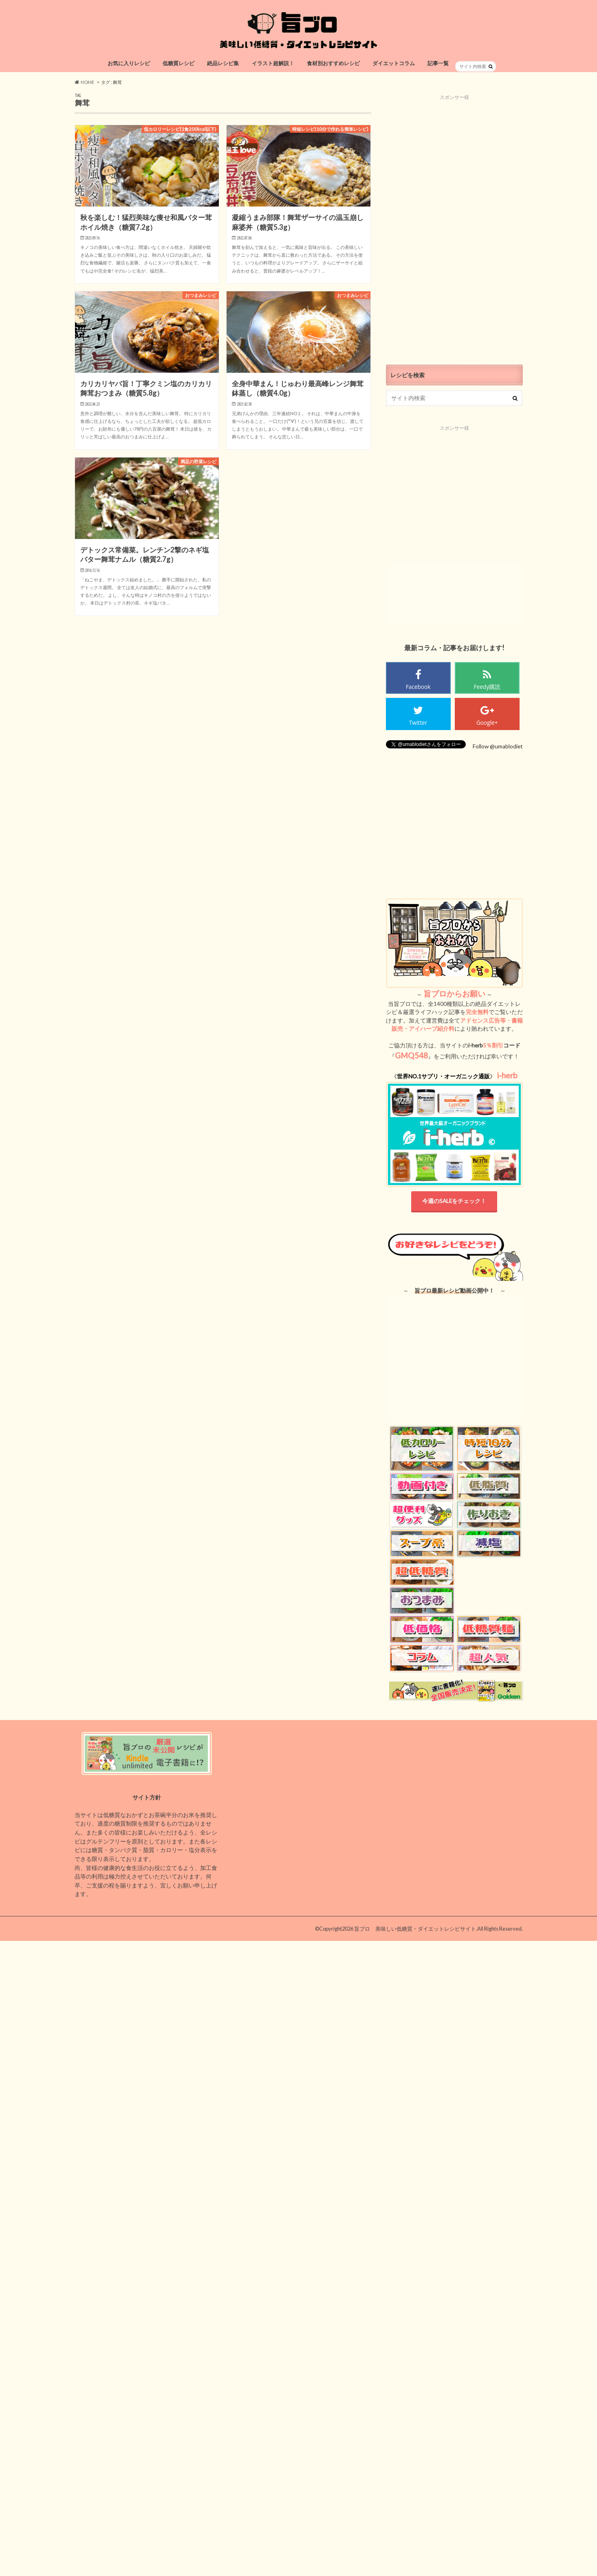  I want to click on Feedy購読, so click(487, 687).